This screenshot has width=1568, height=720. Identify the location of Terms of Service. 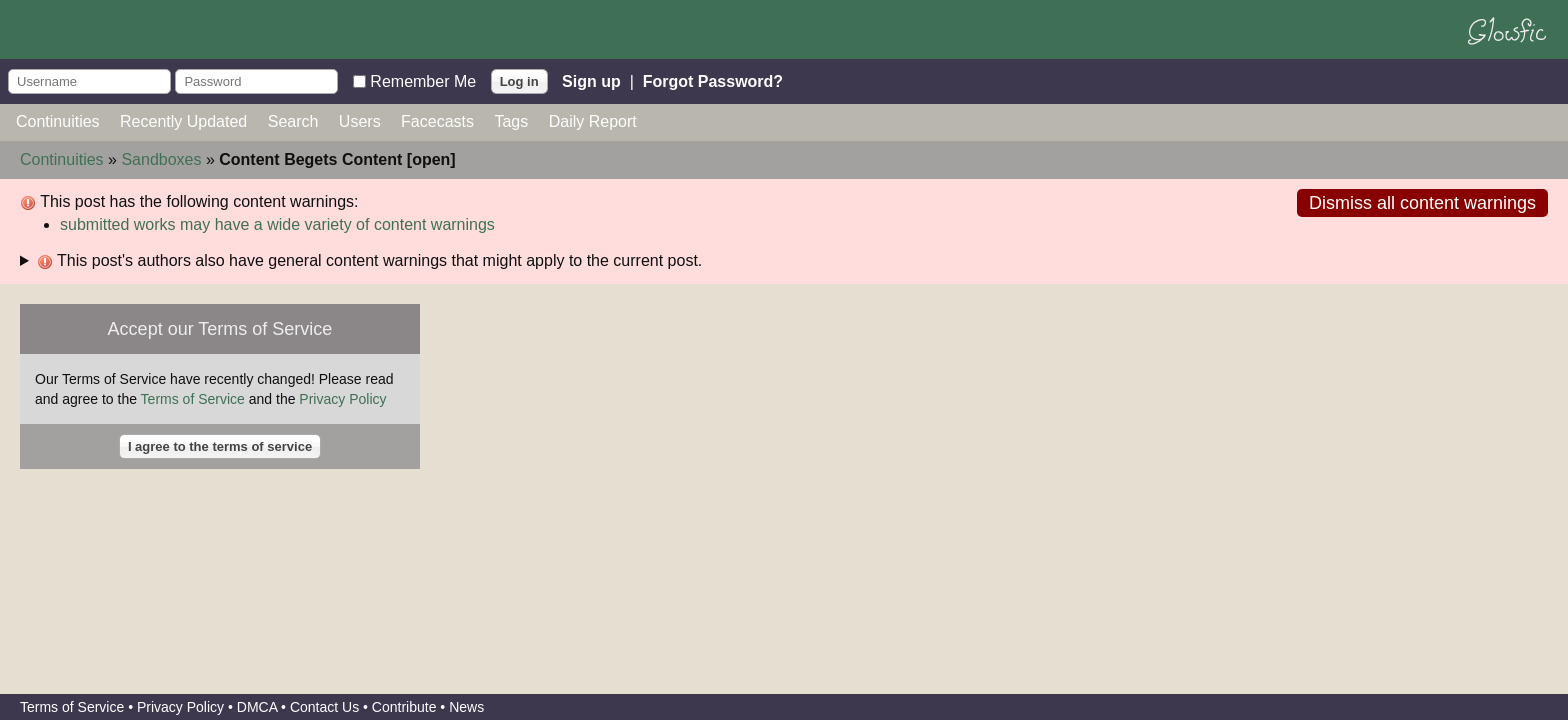
(193, 399).